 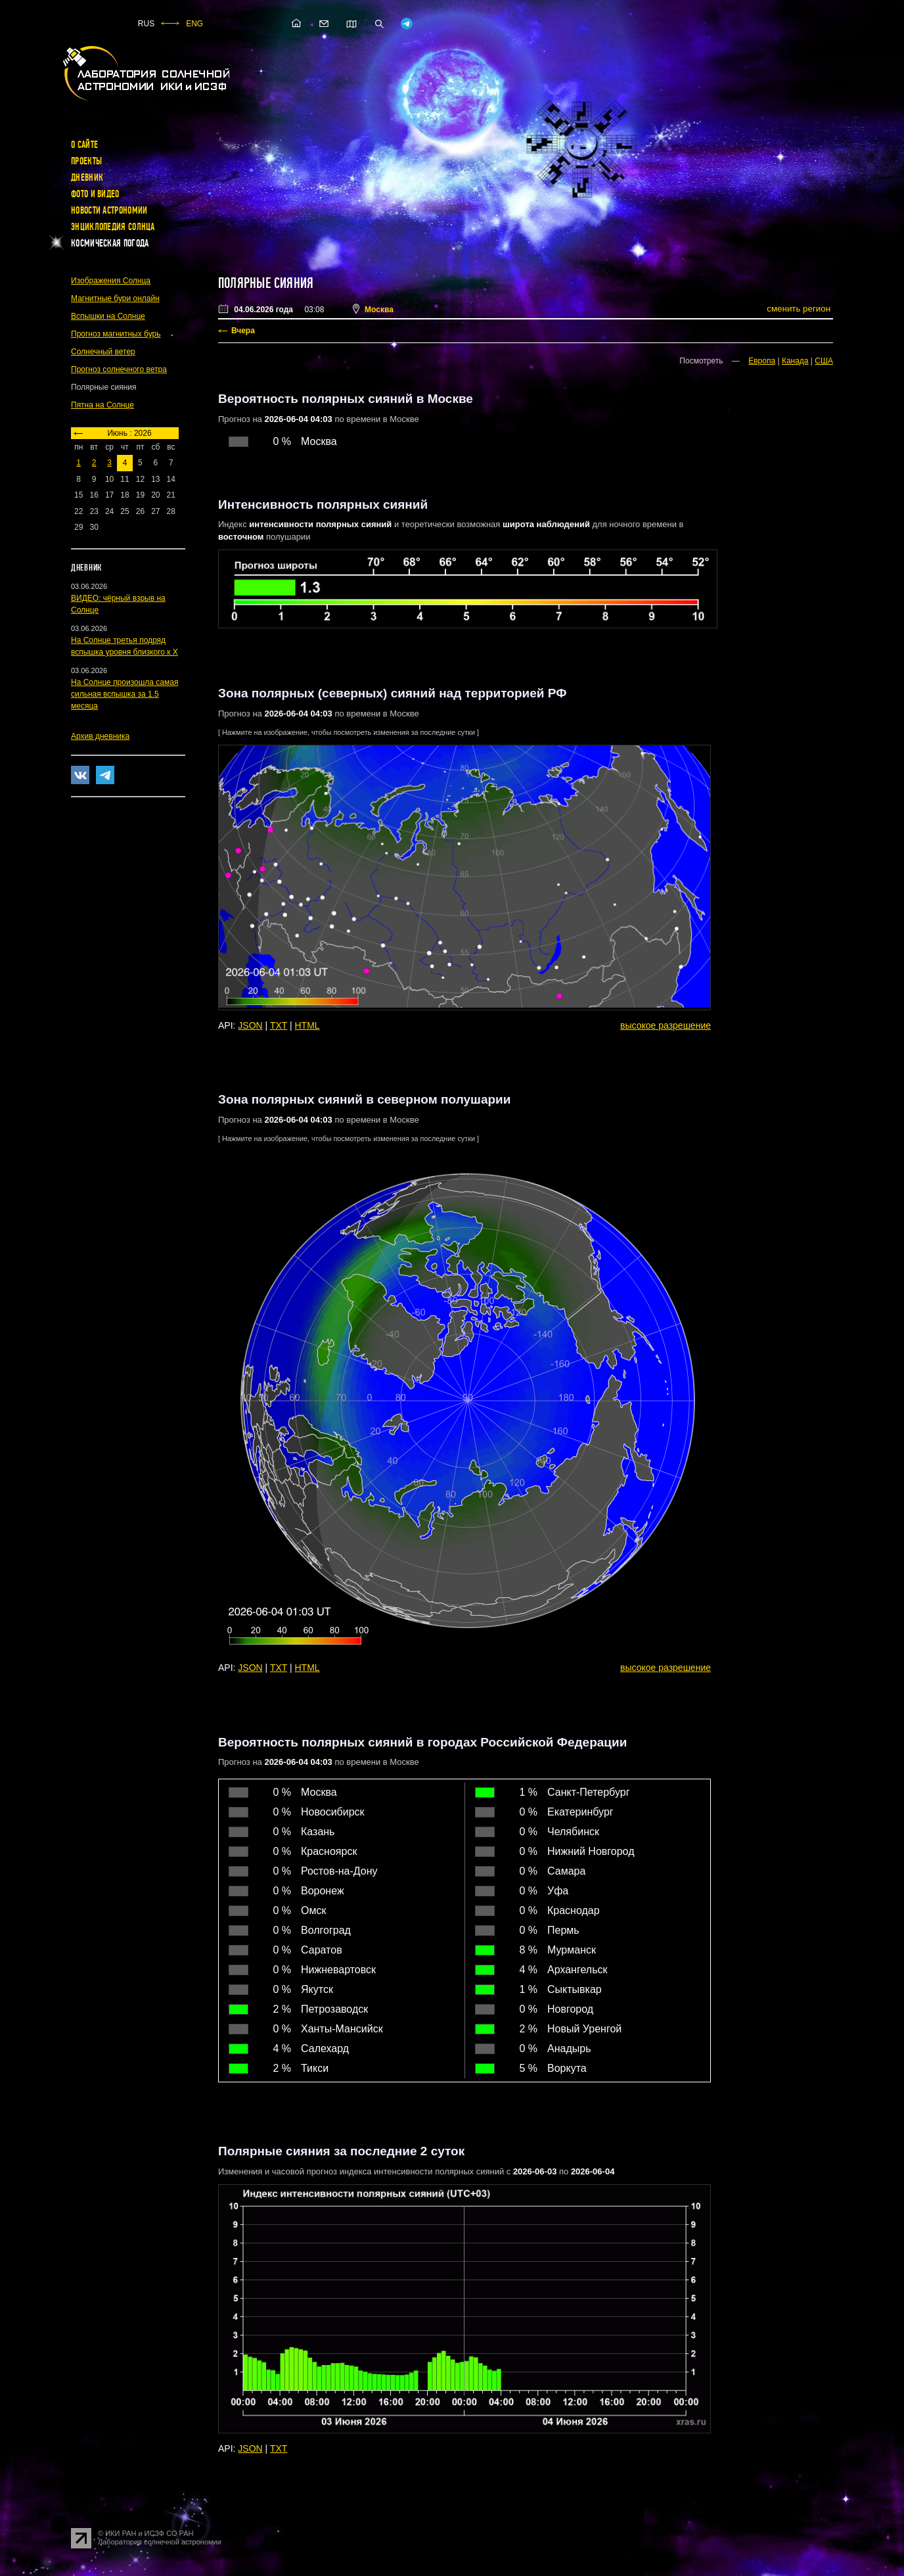 I want to click on ENG, so click(x=194, y=23).